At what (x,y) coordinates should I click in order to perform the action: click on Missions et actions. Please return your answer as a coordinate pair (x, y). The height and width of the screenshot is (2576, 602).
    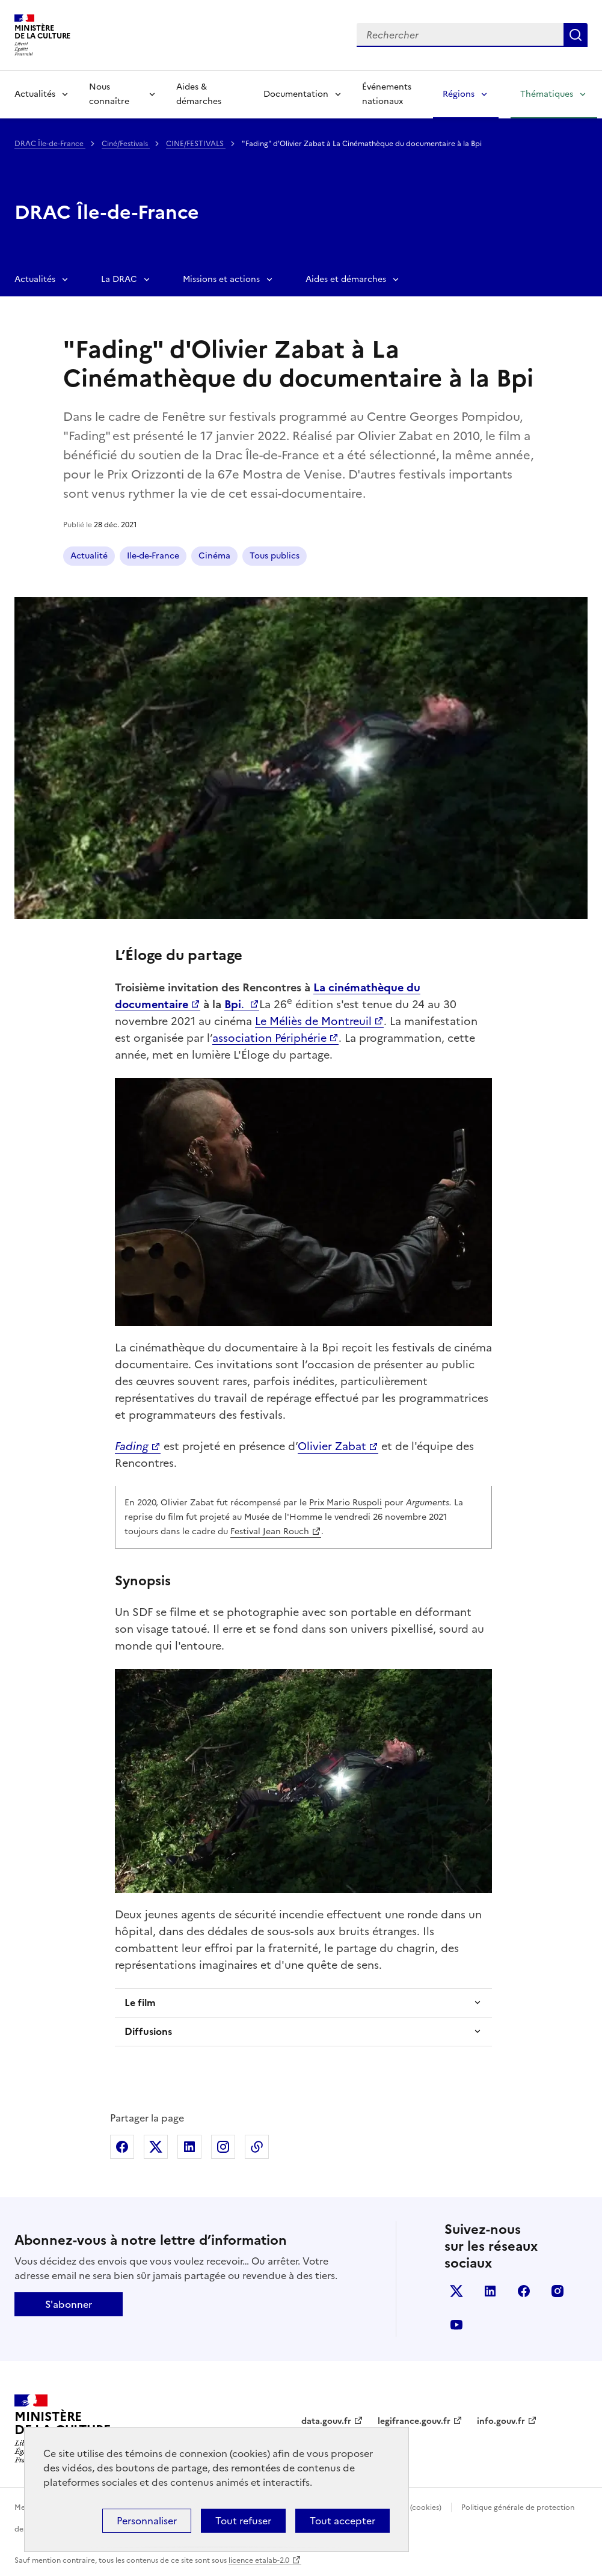
    Looking at the image, I should click on (221, 279).